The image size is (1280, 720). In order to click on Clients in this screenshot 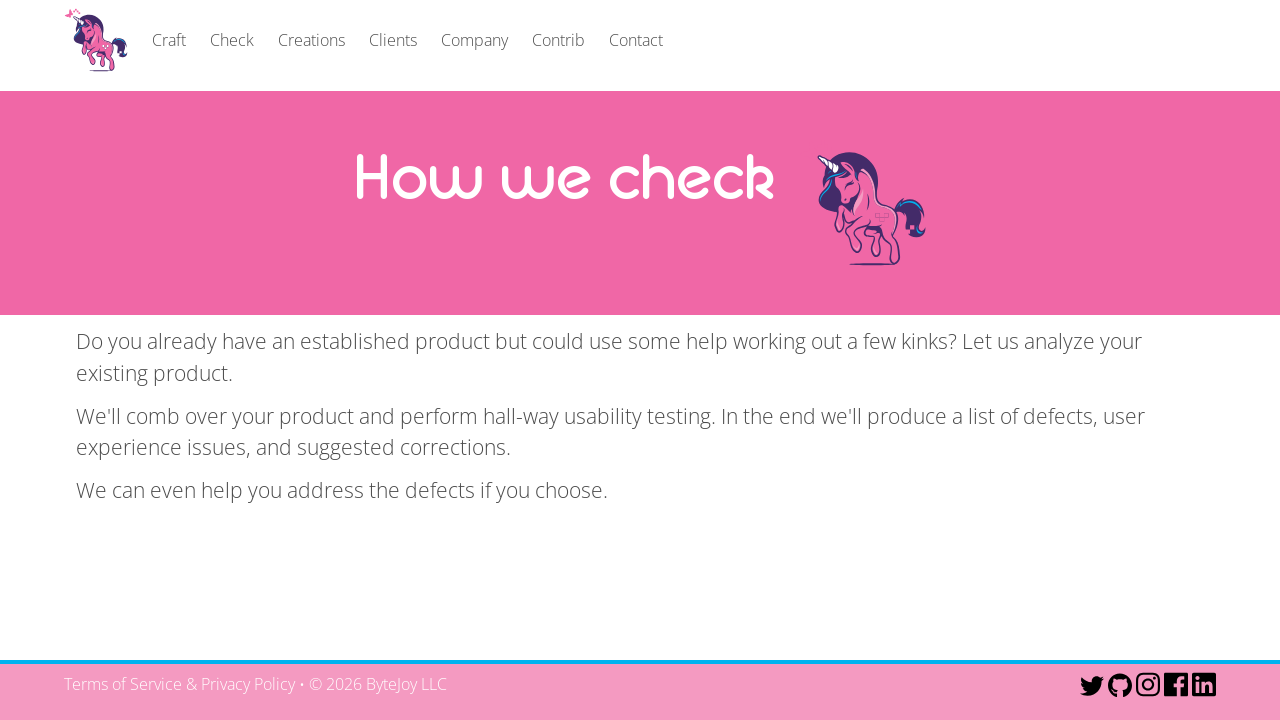, I will do `click(393, 40)`.